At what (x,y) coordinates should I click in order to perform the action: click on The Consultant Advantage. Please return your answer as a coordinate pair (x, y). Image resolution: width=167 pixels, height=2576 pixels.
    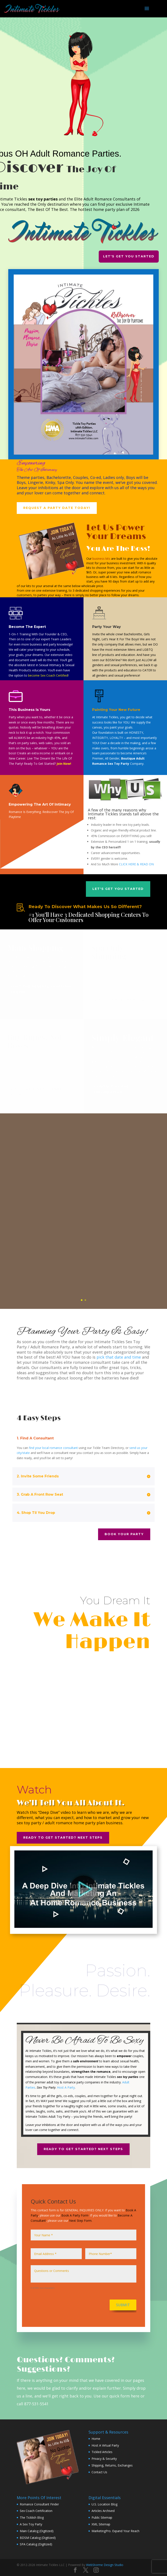
    Looking at the image, I should click on (83, 1129).